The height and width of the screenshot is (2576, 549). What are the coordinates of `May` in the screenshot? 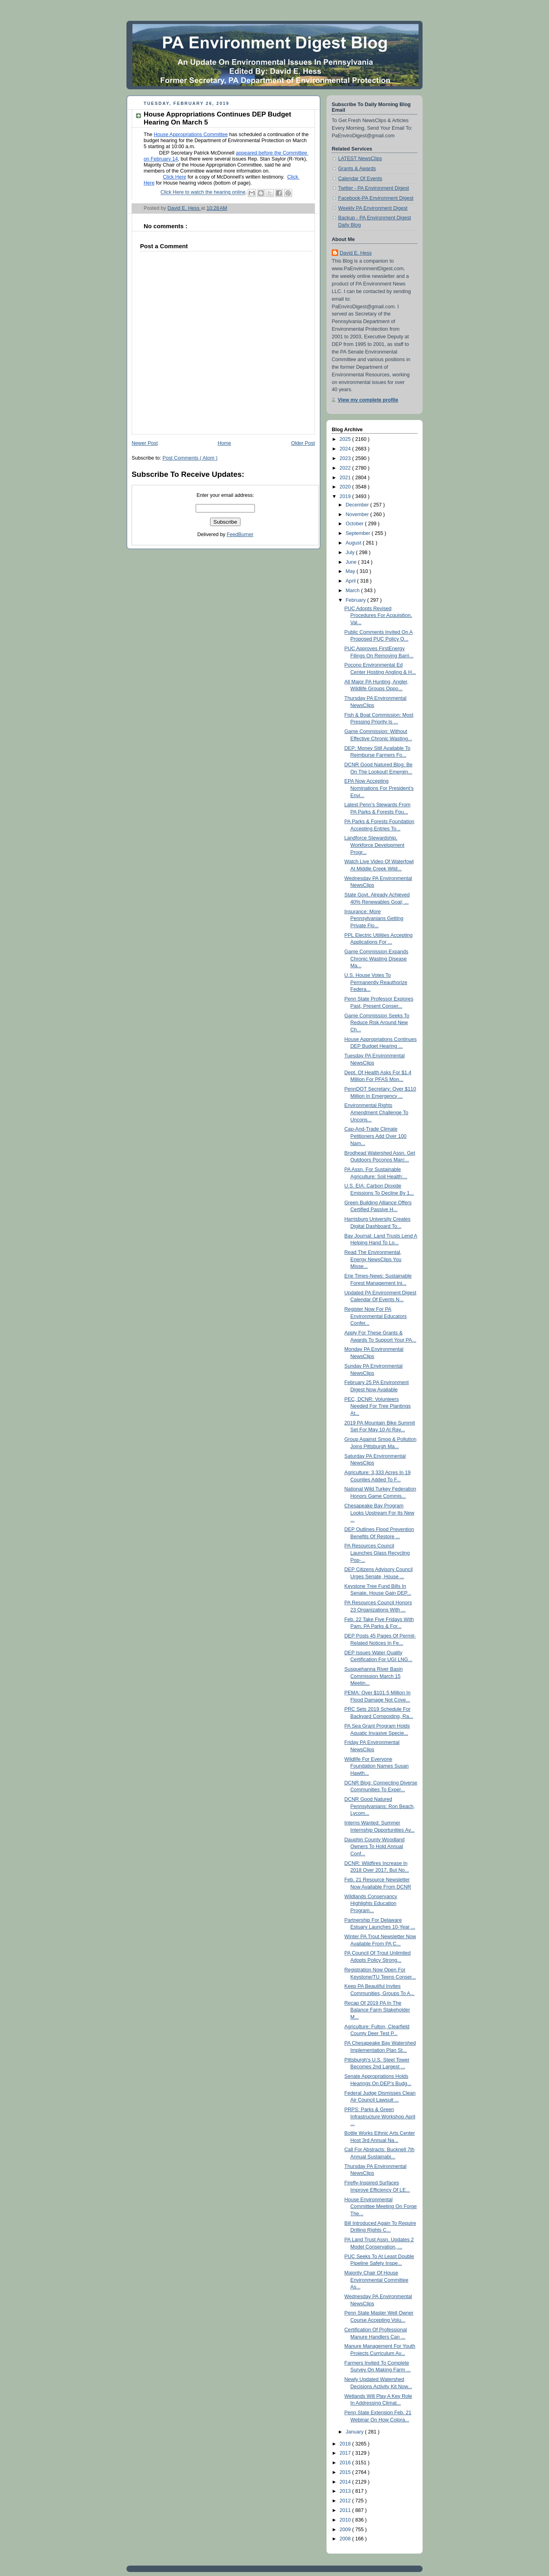 It's located at (351, 571).